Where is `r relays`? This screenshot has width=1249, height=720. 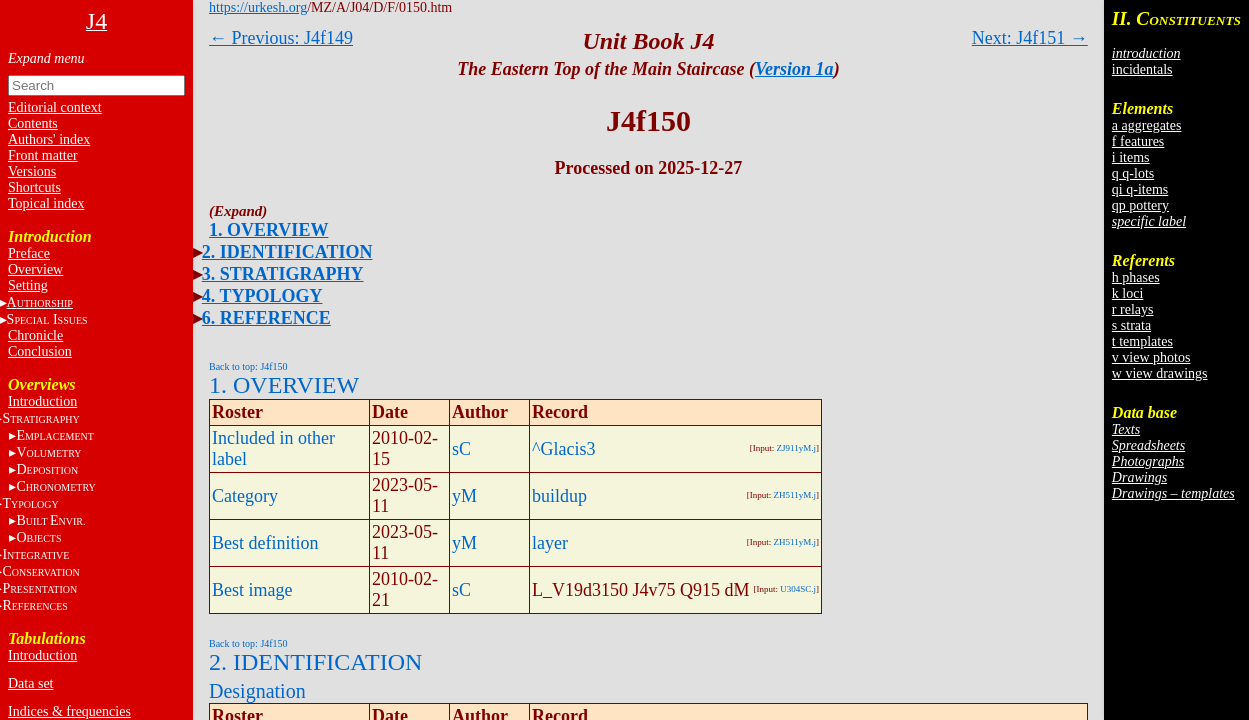
r relays is located at coordinates (1133, 309).